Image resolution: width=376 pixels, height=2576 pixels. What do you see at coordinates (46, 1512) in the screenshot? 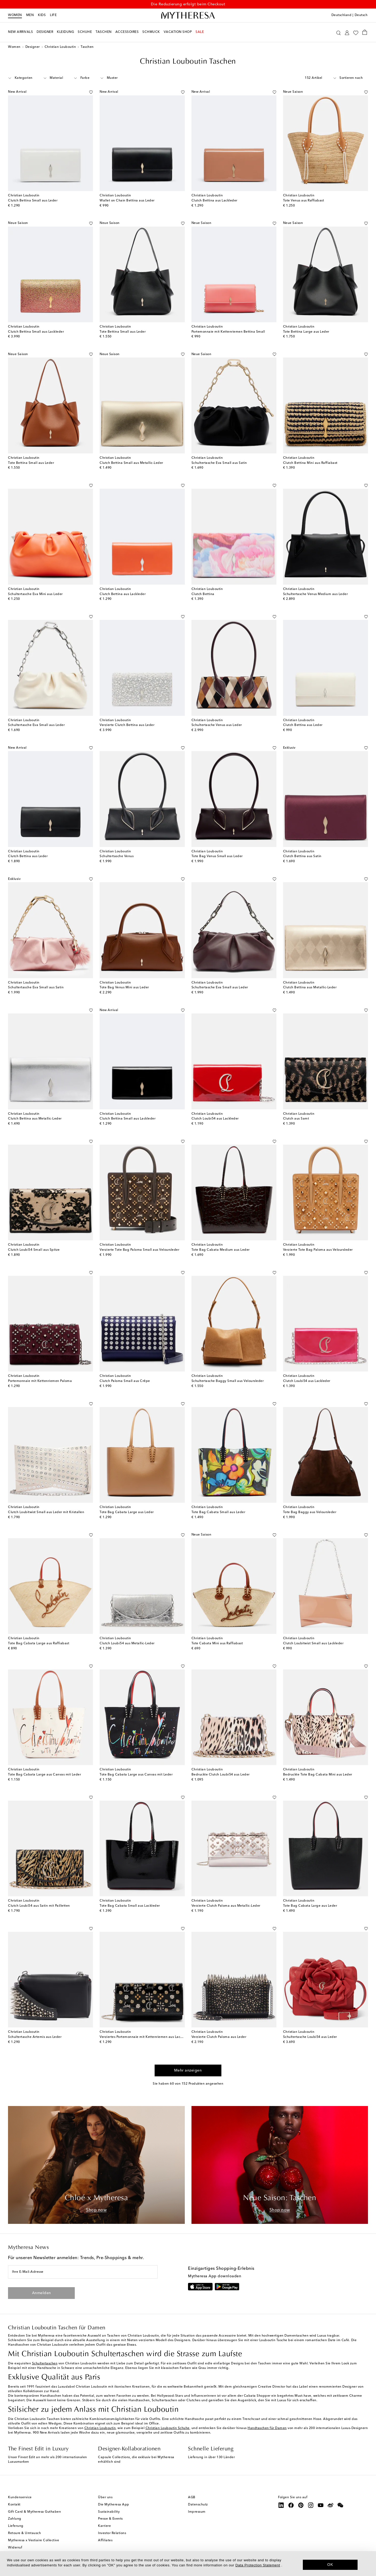
I see `Clutch Loubitwist Small aus Leder mit Kristallen` at bounding box center [46, 1512].